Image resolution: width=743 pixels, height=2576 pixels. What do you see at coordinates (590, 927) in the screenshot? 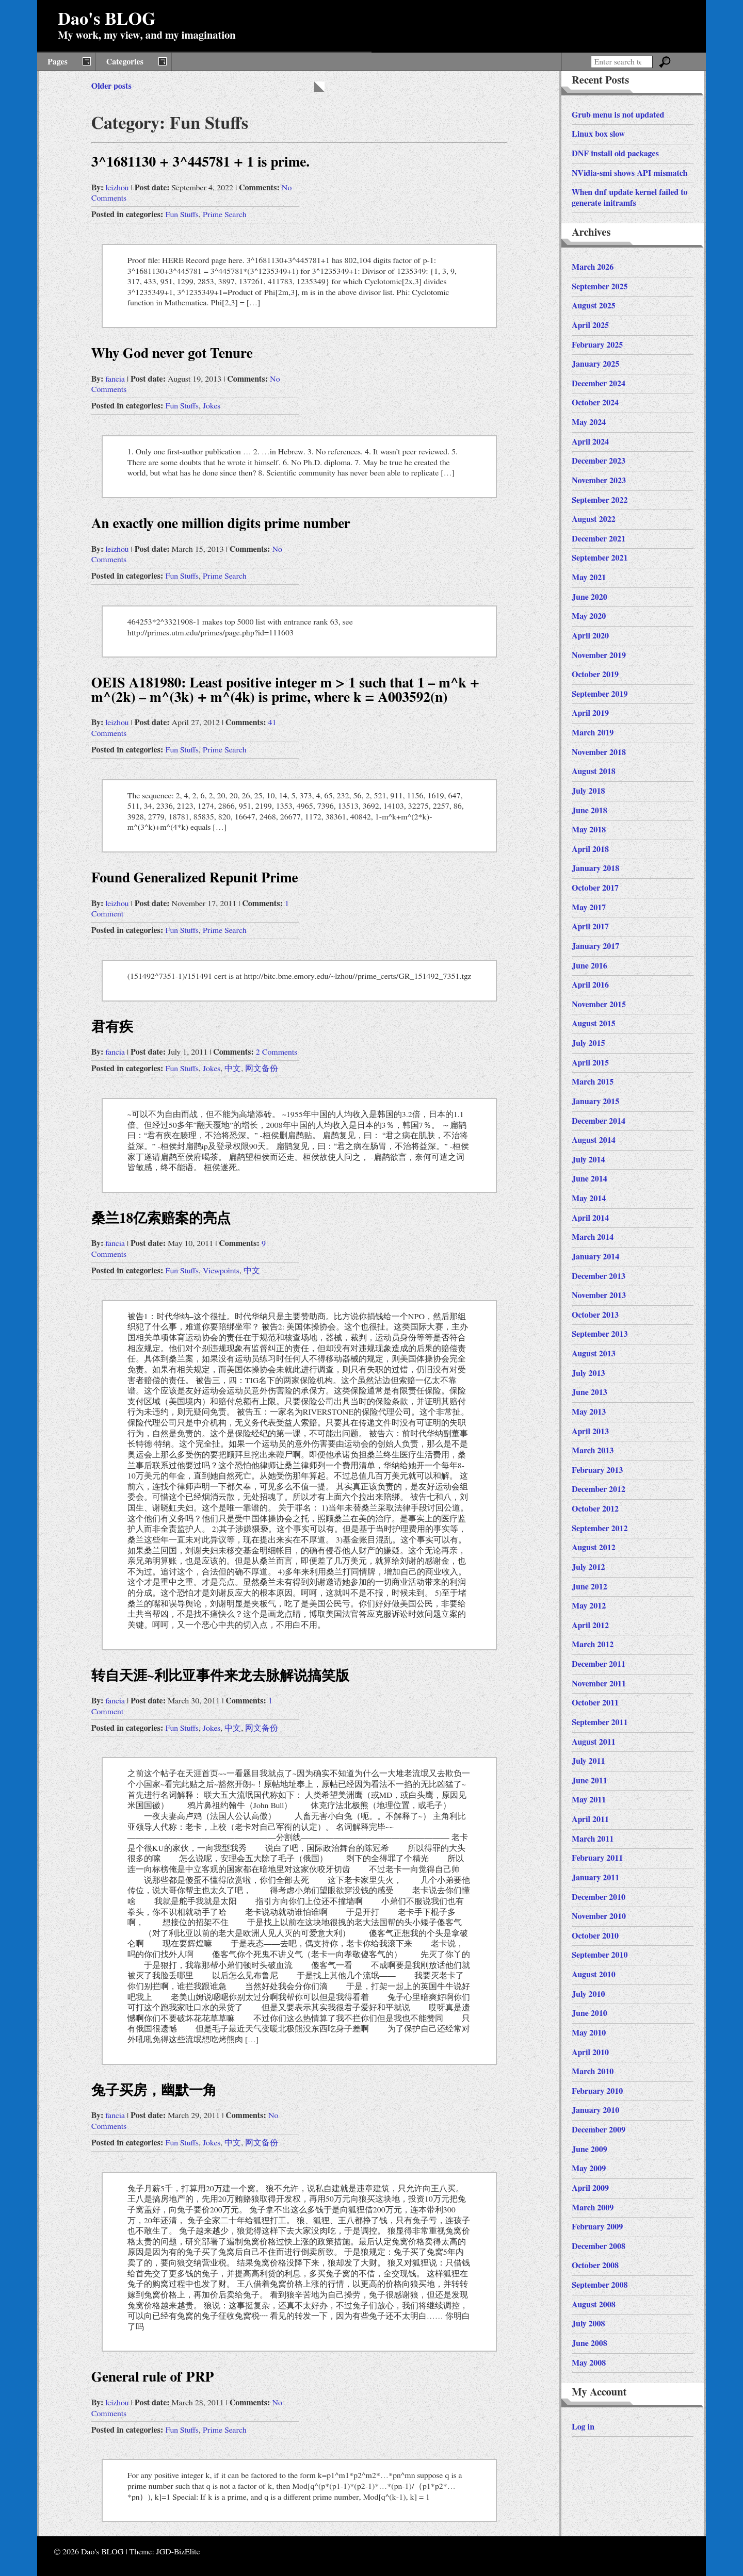
I see `April 2017` at bounding box center [590, 927].